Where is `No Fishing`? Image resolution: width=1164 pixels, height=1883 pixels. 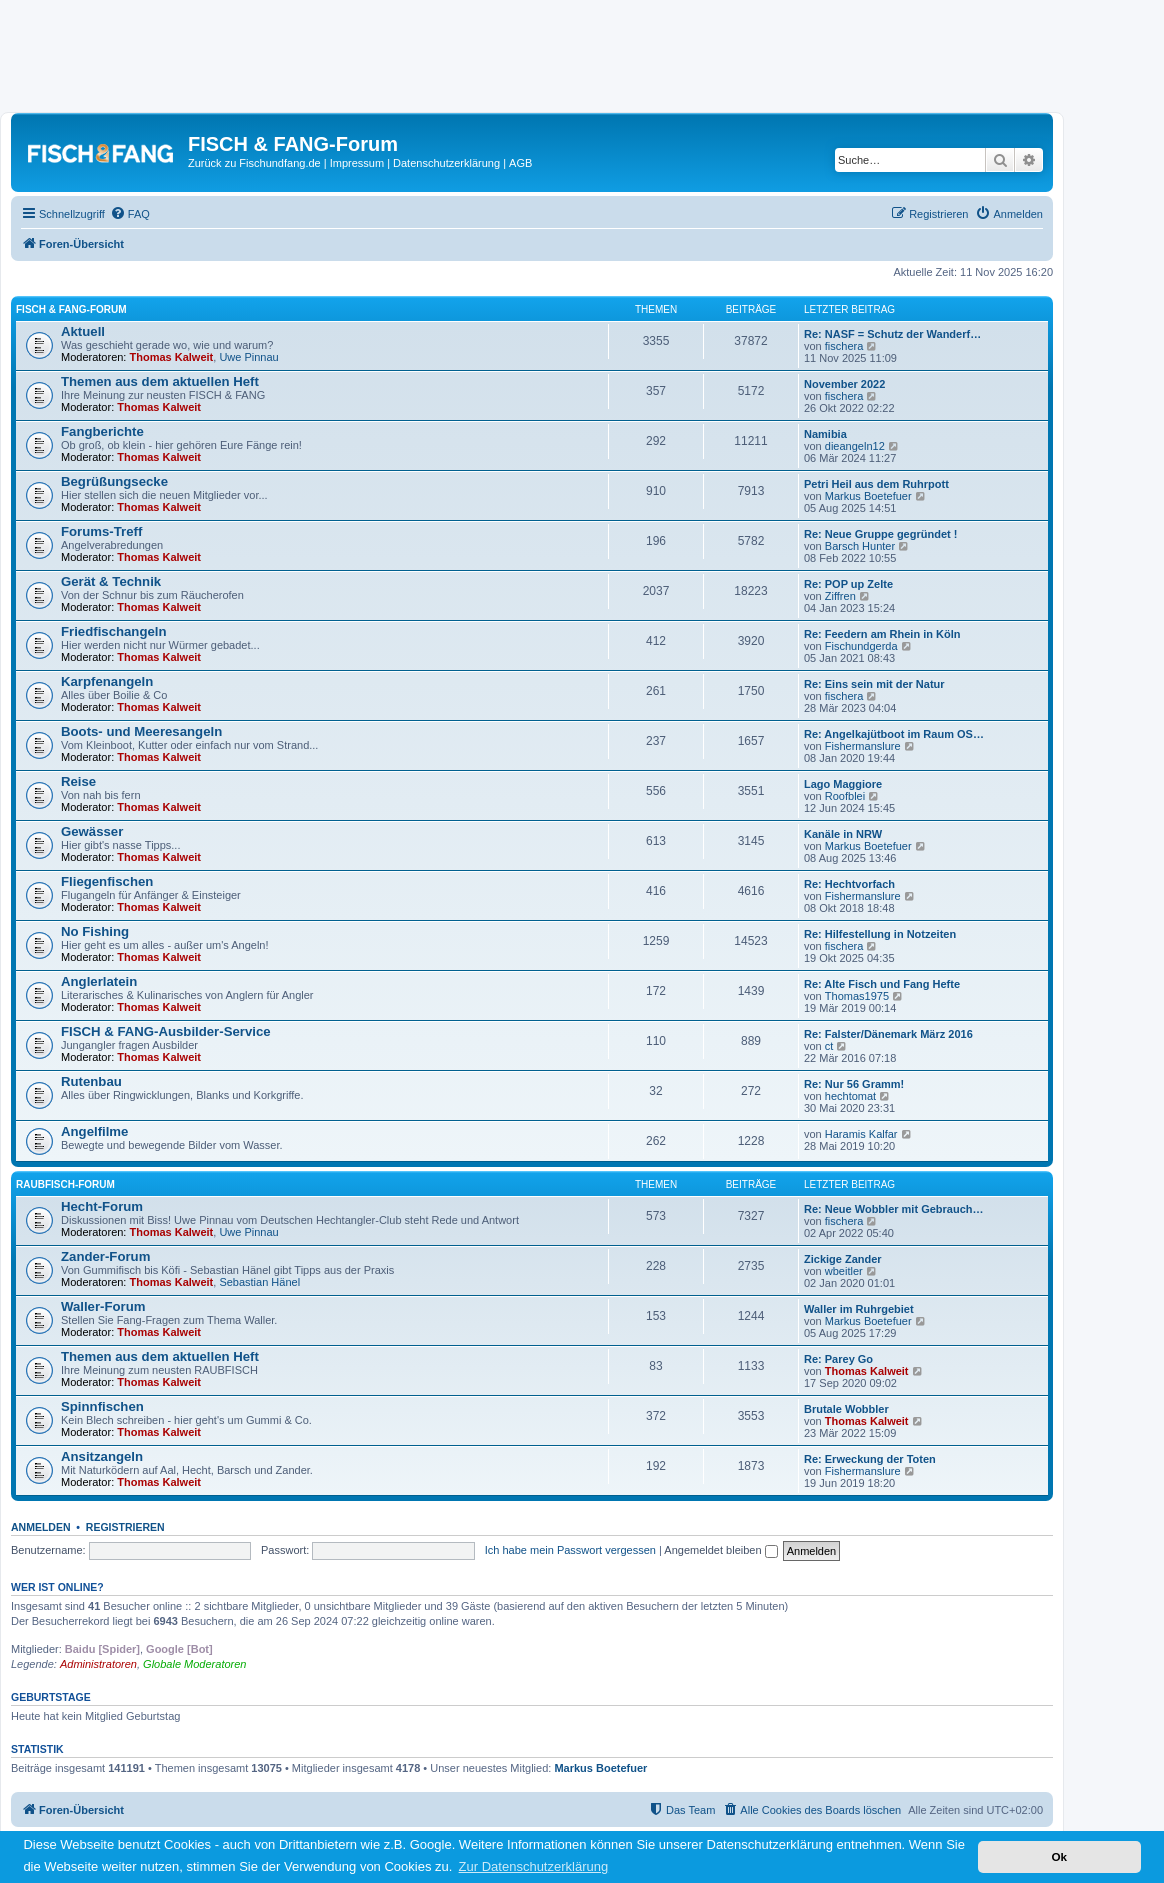 No Fishing is located at coordinates (95, 931).